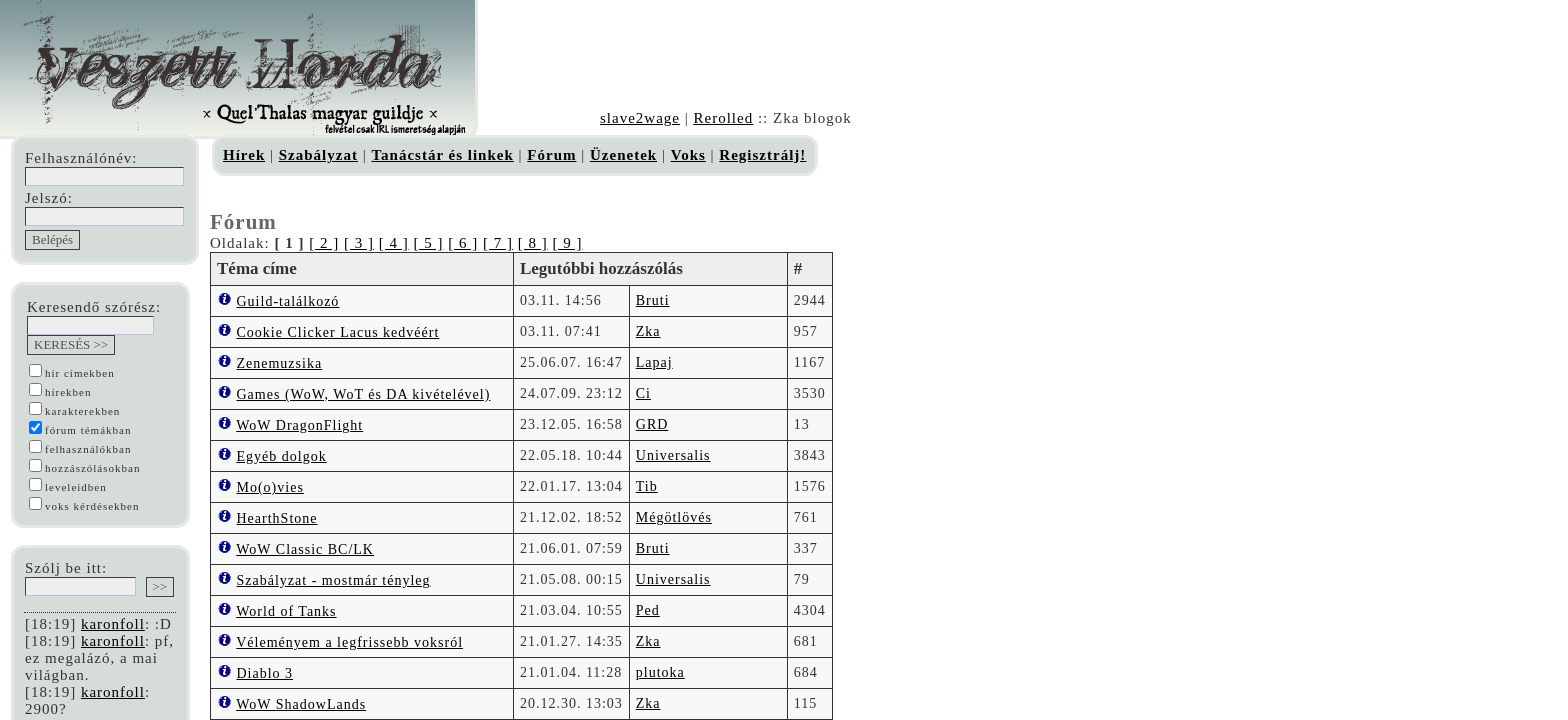  Describe the element at coordinates (674, 517) in the screenshot. I see `Mégötlövés` at that location.